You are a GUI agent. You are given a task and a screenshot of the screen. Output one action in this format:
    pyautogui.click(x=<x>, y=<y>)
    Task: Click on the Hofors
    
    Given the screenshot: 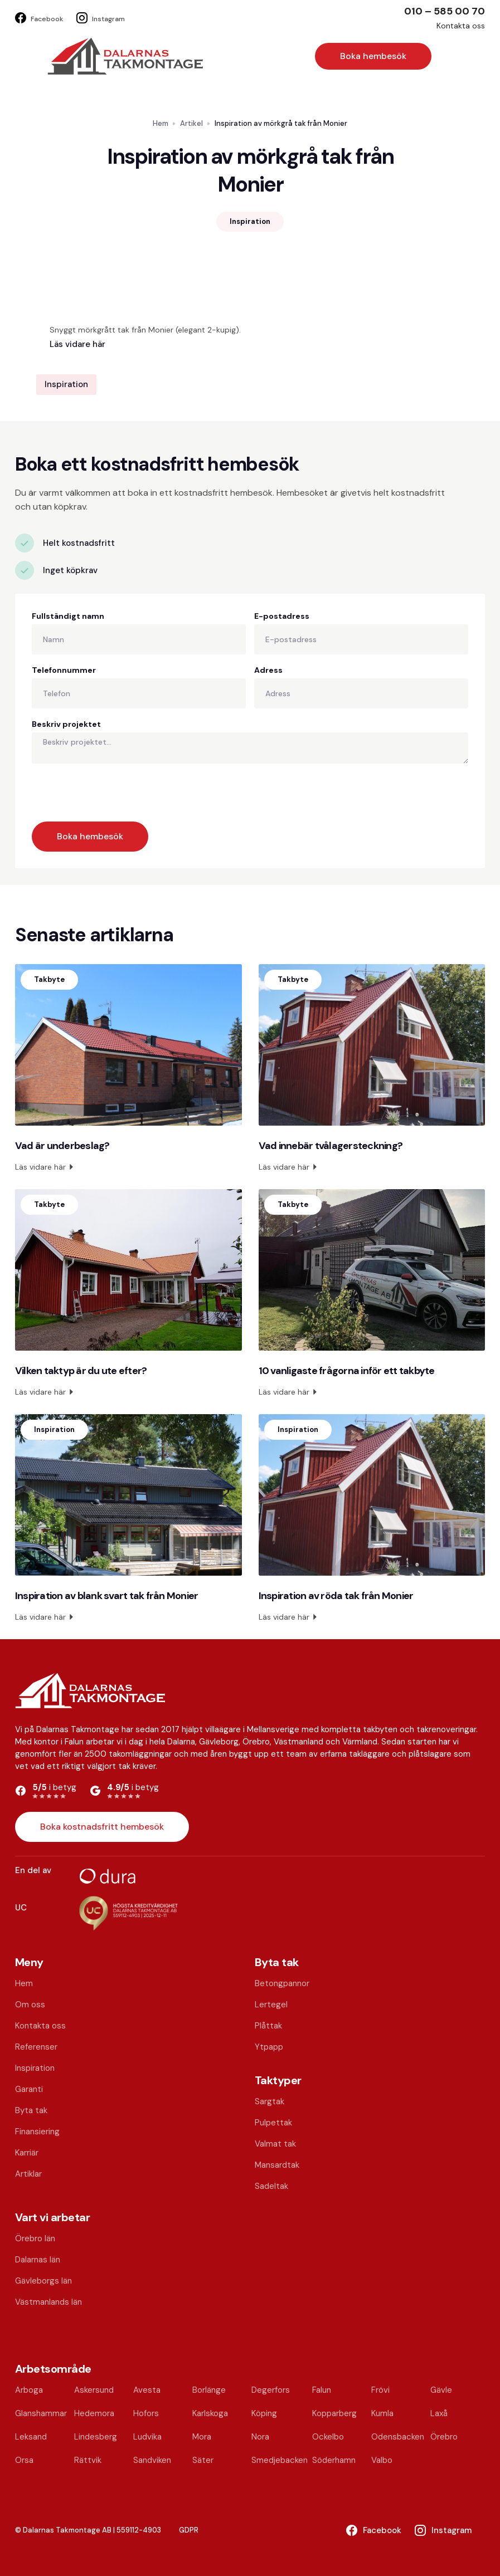 What is the action you would take?
    pyautogui.click(x=146, y=2413)
    